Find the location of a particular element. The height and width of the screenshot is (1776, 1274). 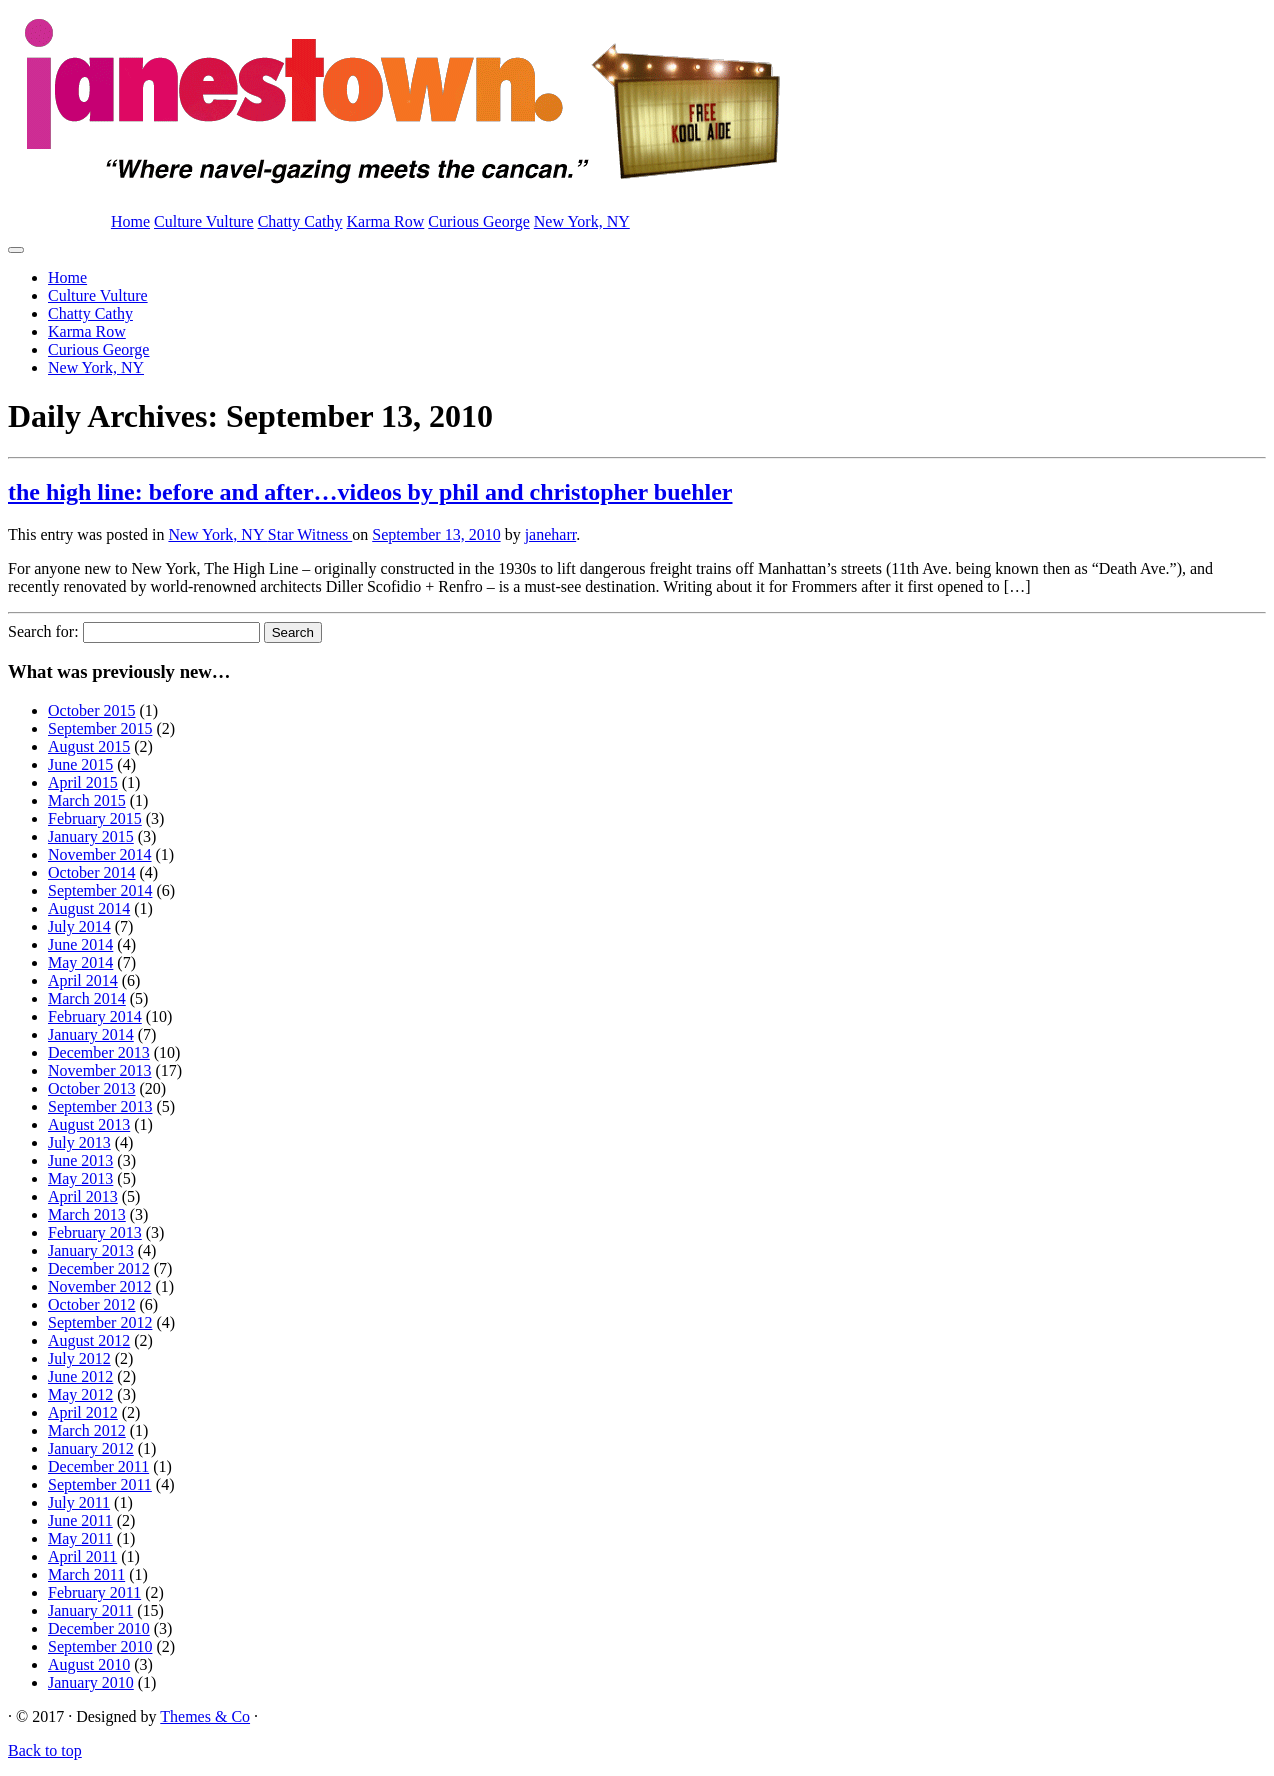

October 2014 is located at coordinates (92, 872).